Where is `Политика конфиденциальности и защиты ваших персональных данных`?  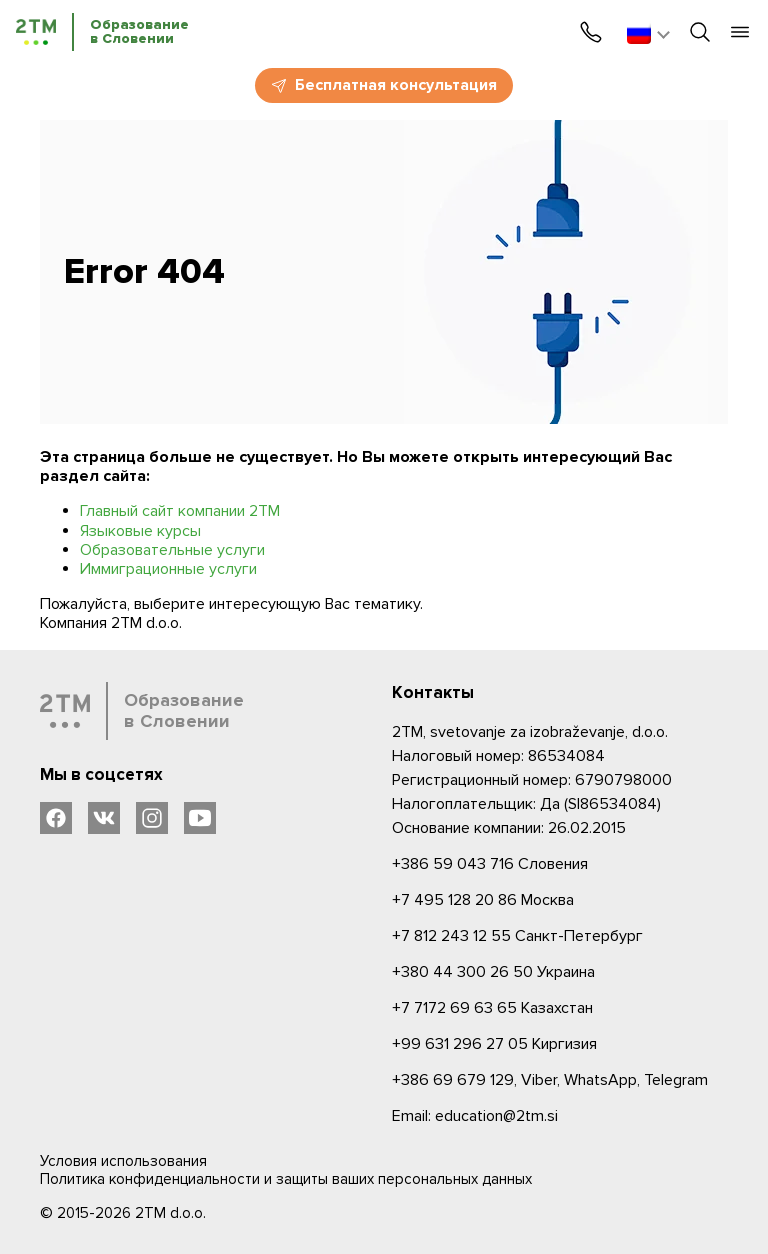
Политика конфиденциальности и защиты ваших персональных данных is located at coordinates (286, 1179).